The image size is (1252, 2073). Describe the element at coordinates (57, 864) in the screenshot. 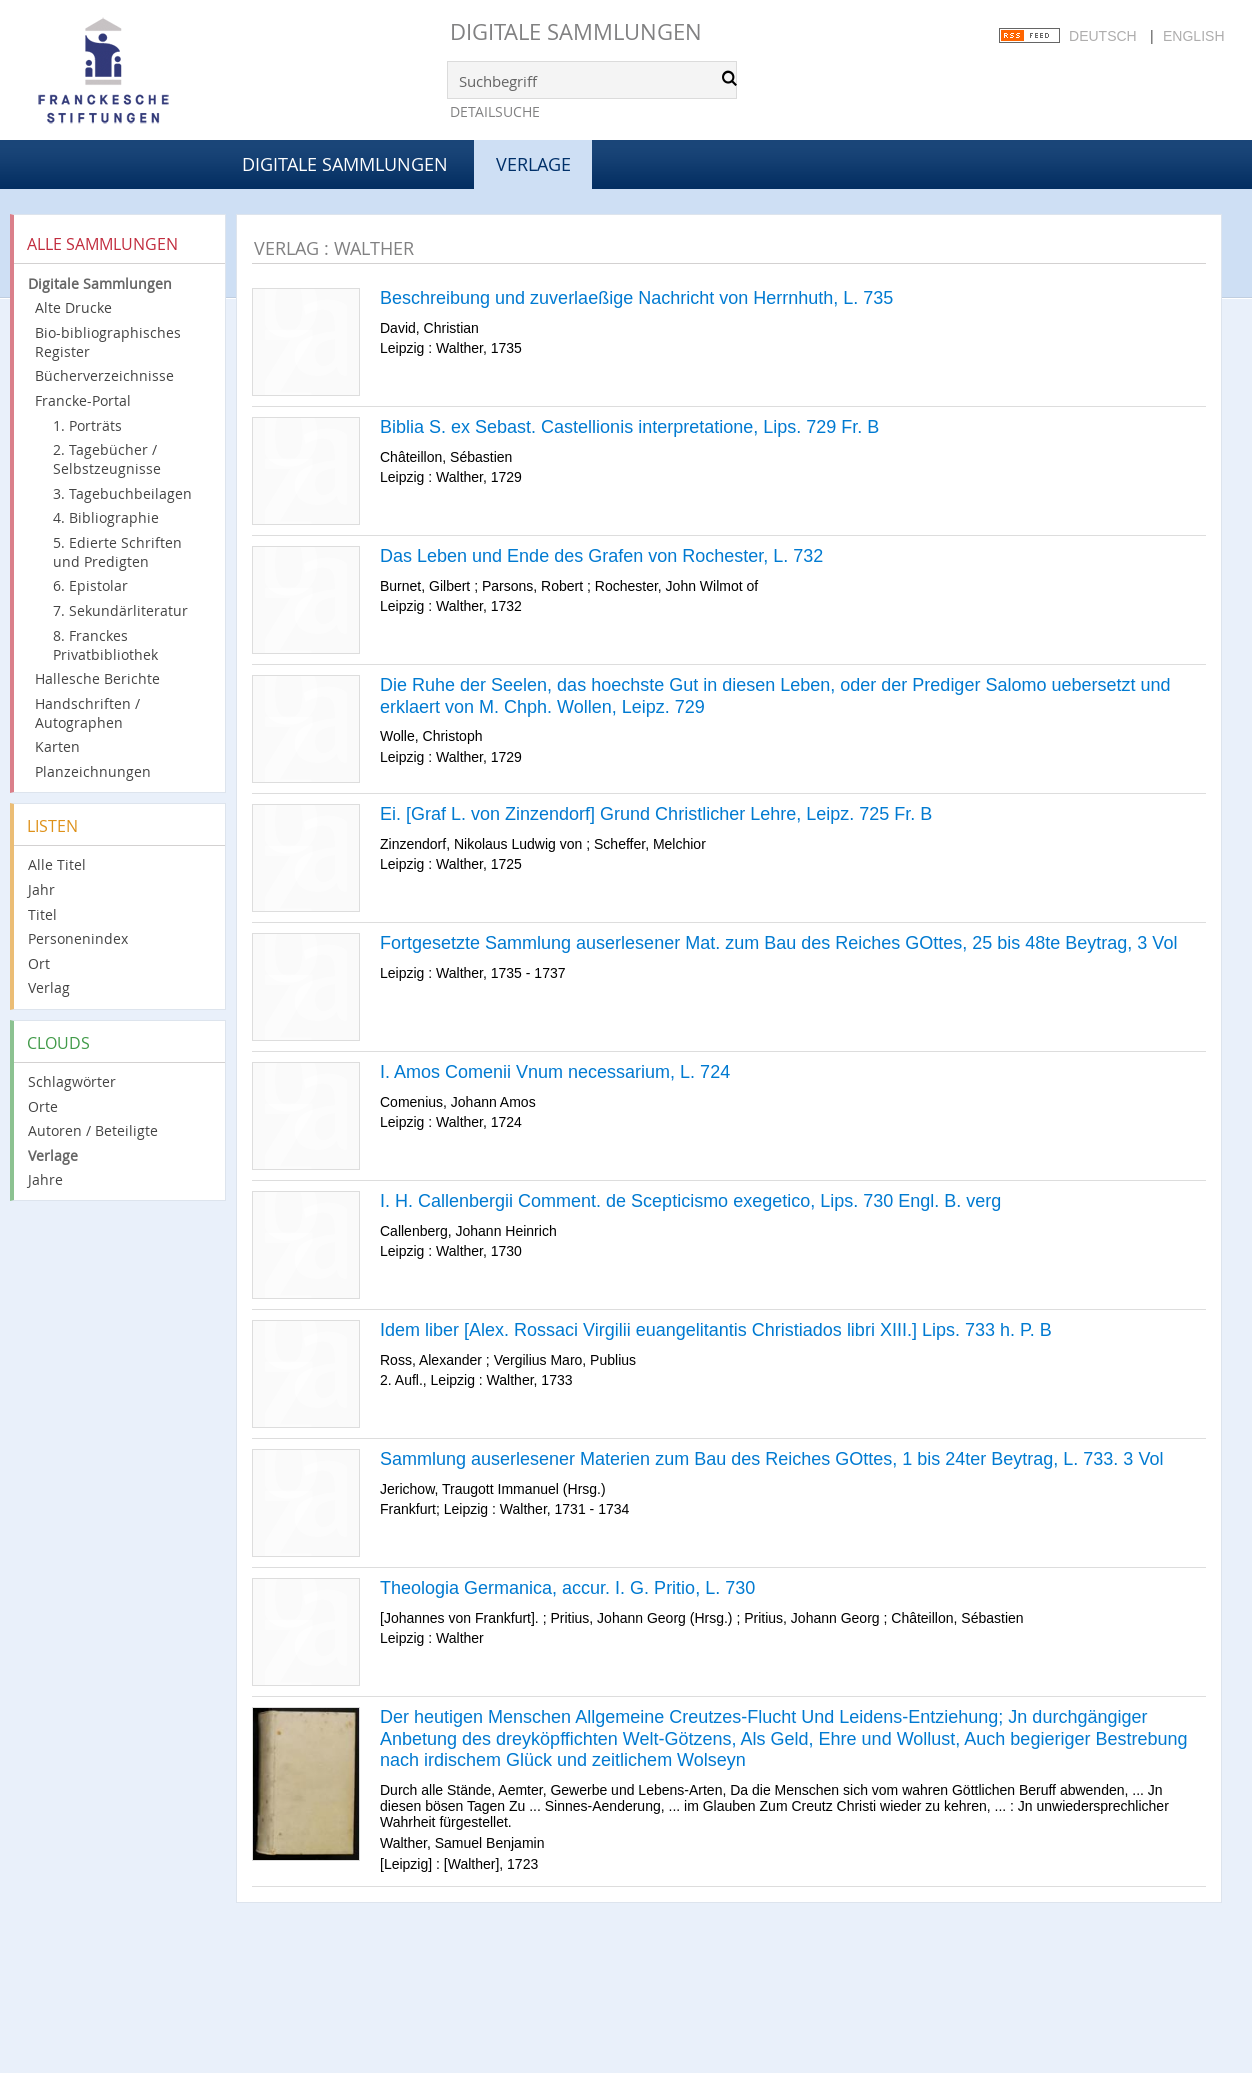

I see `Alle Titel` at that location.